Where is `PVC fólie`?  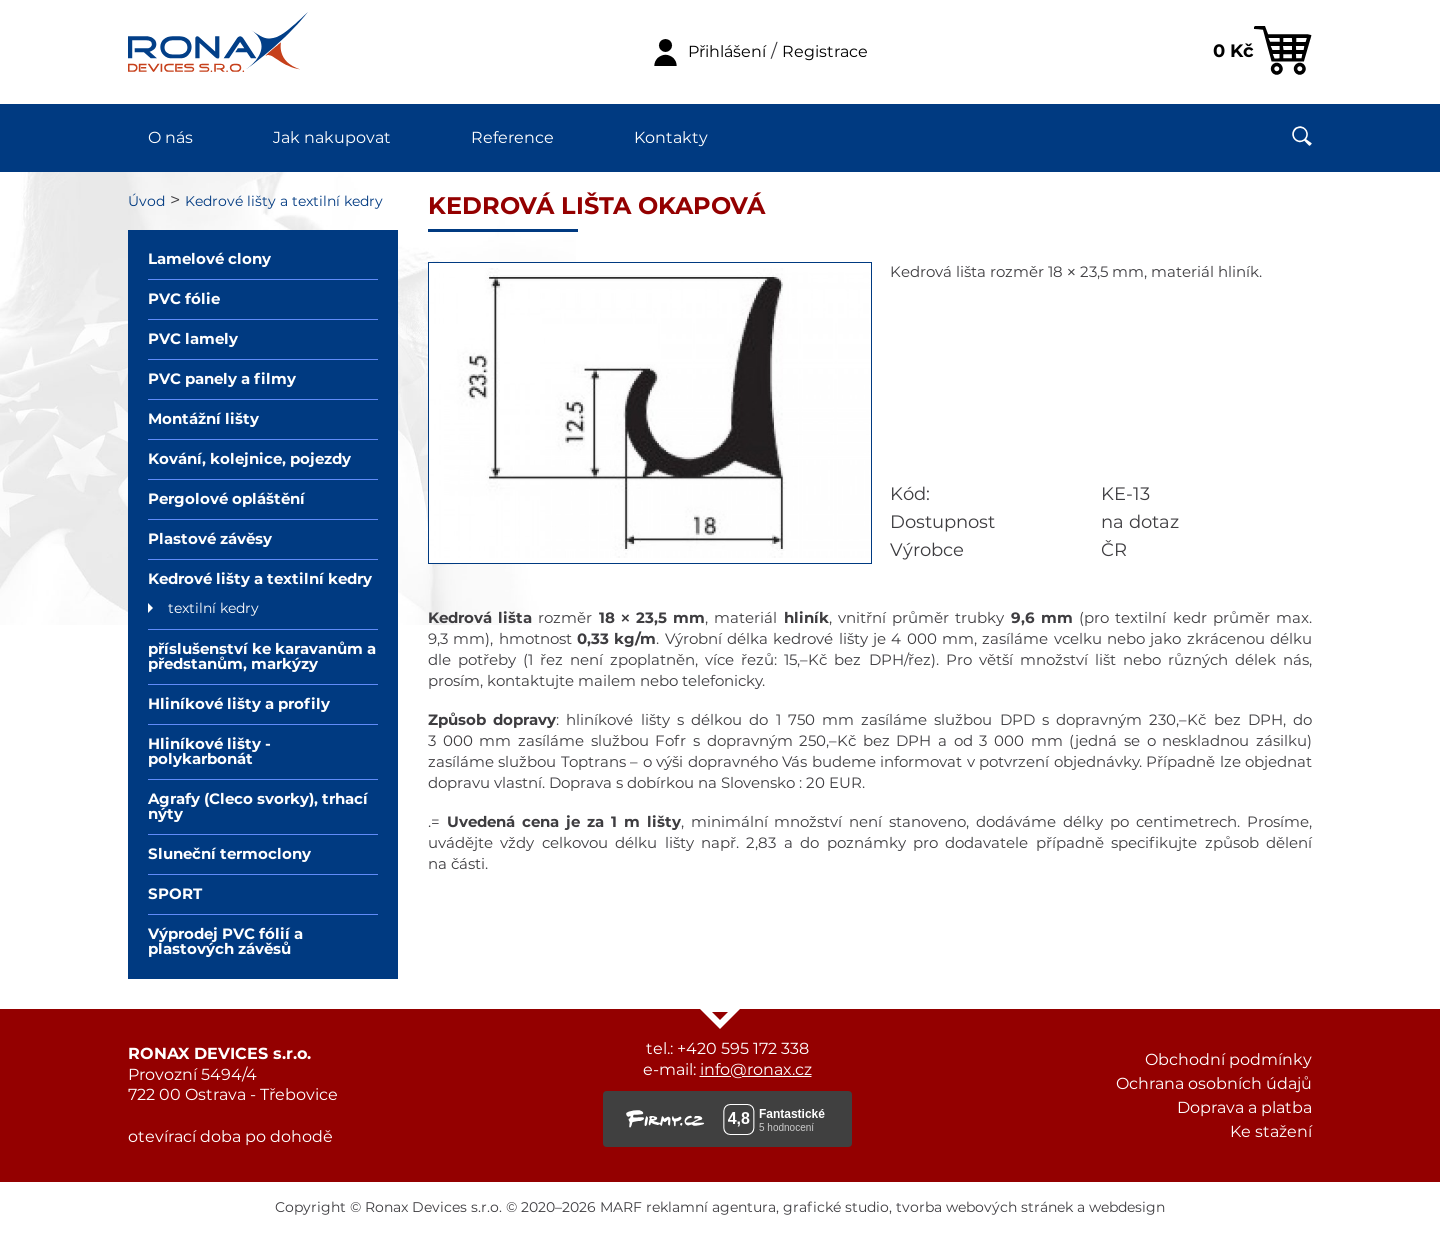 PVC fólie is located at coordinates (184, 299).